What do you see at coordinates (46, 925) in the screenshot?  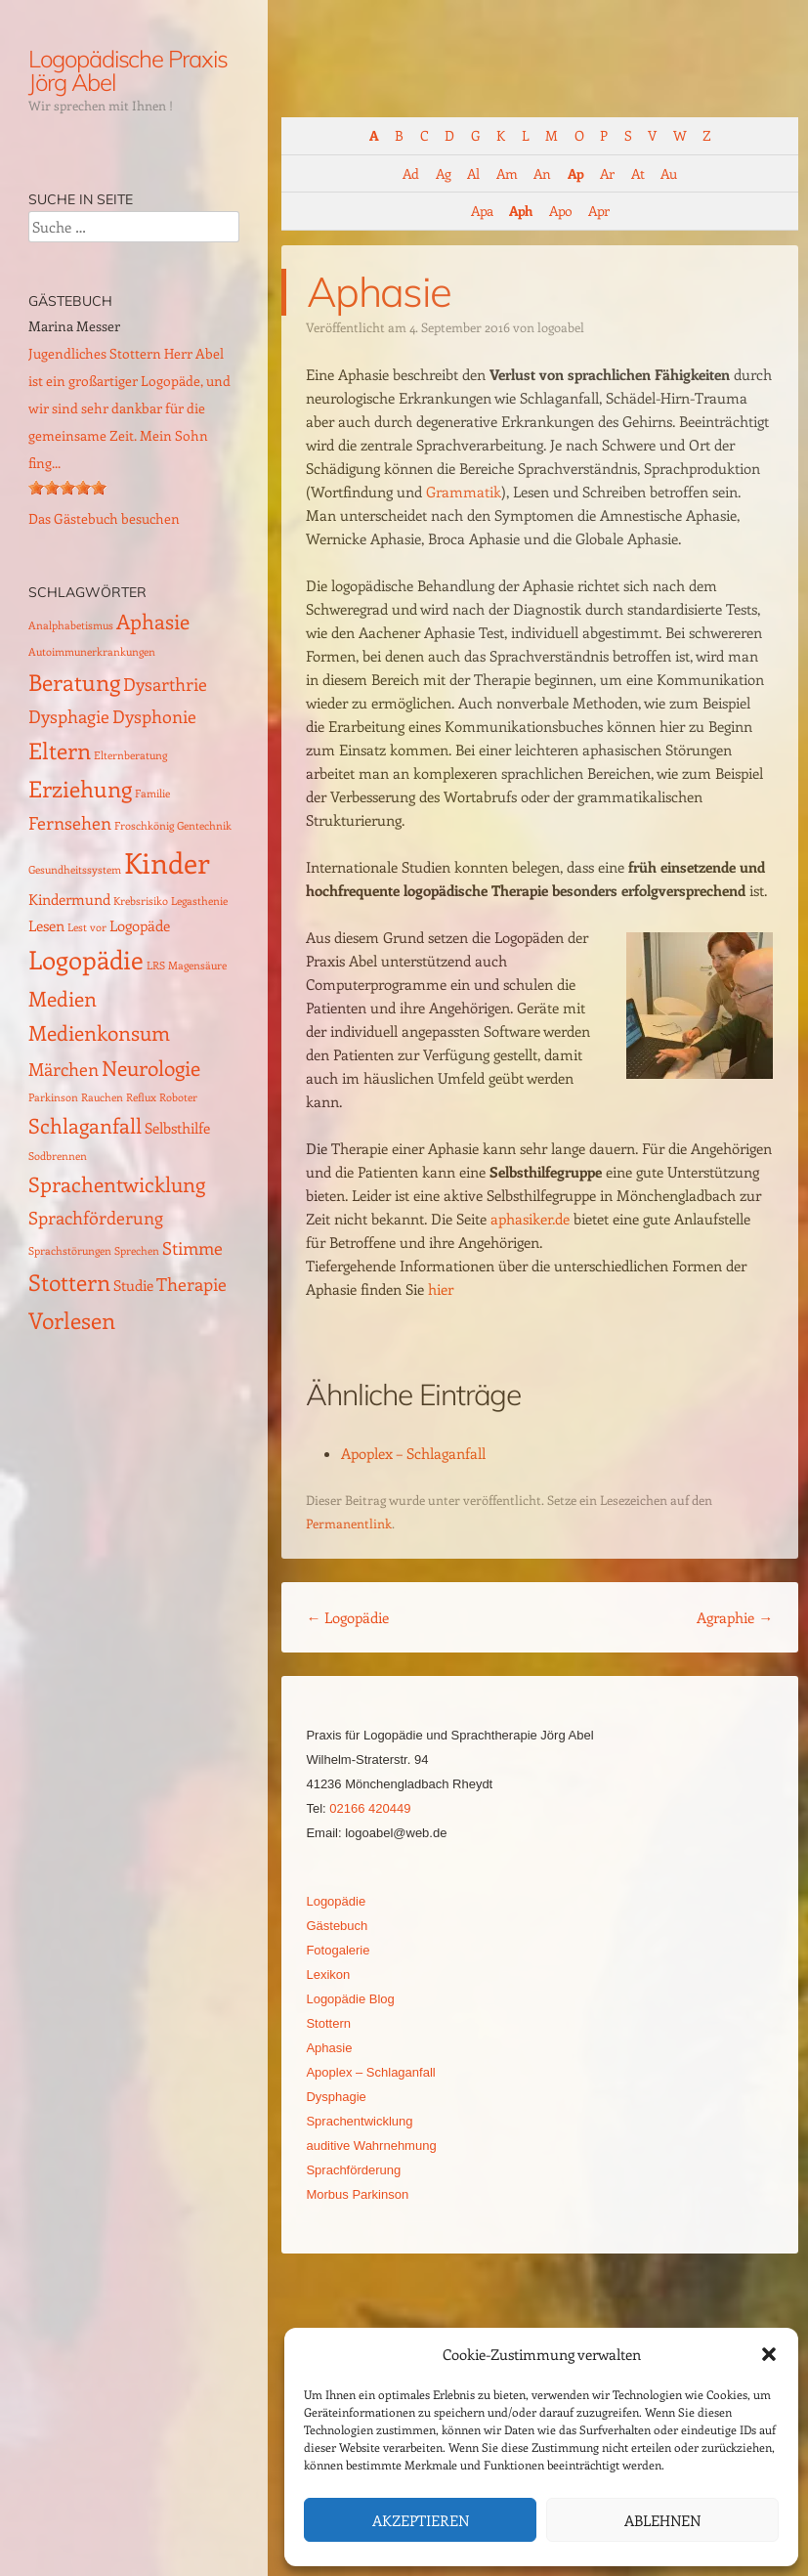 I see `Lesen [Lesen (2 Einträge)]` at bounding box center [46, 925].